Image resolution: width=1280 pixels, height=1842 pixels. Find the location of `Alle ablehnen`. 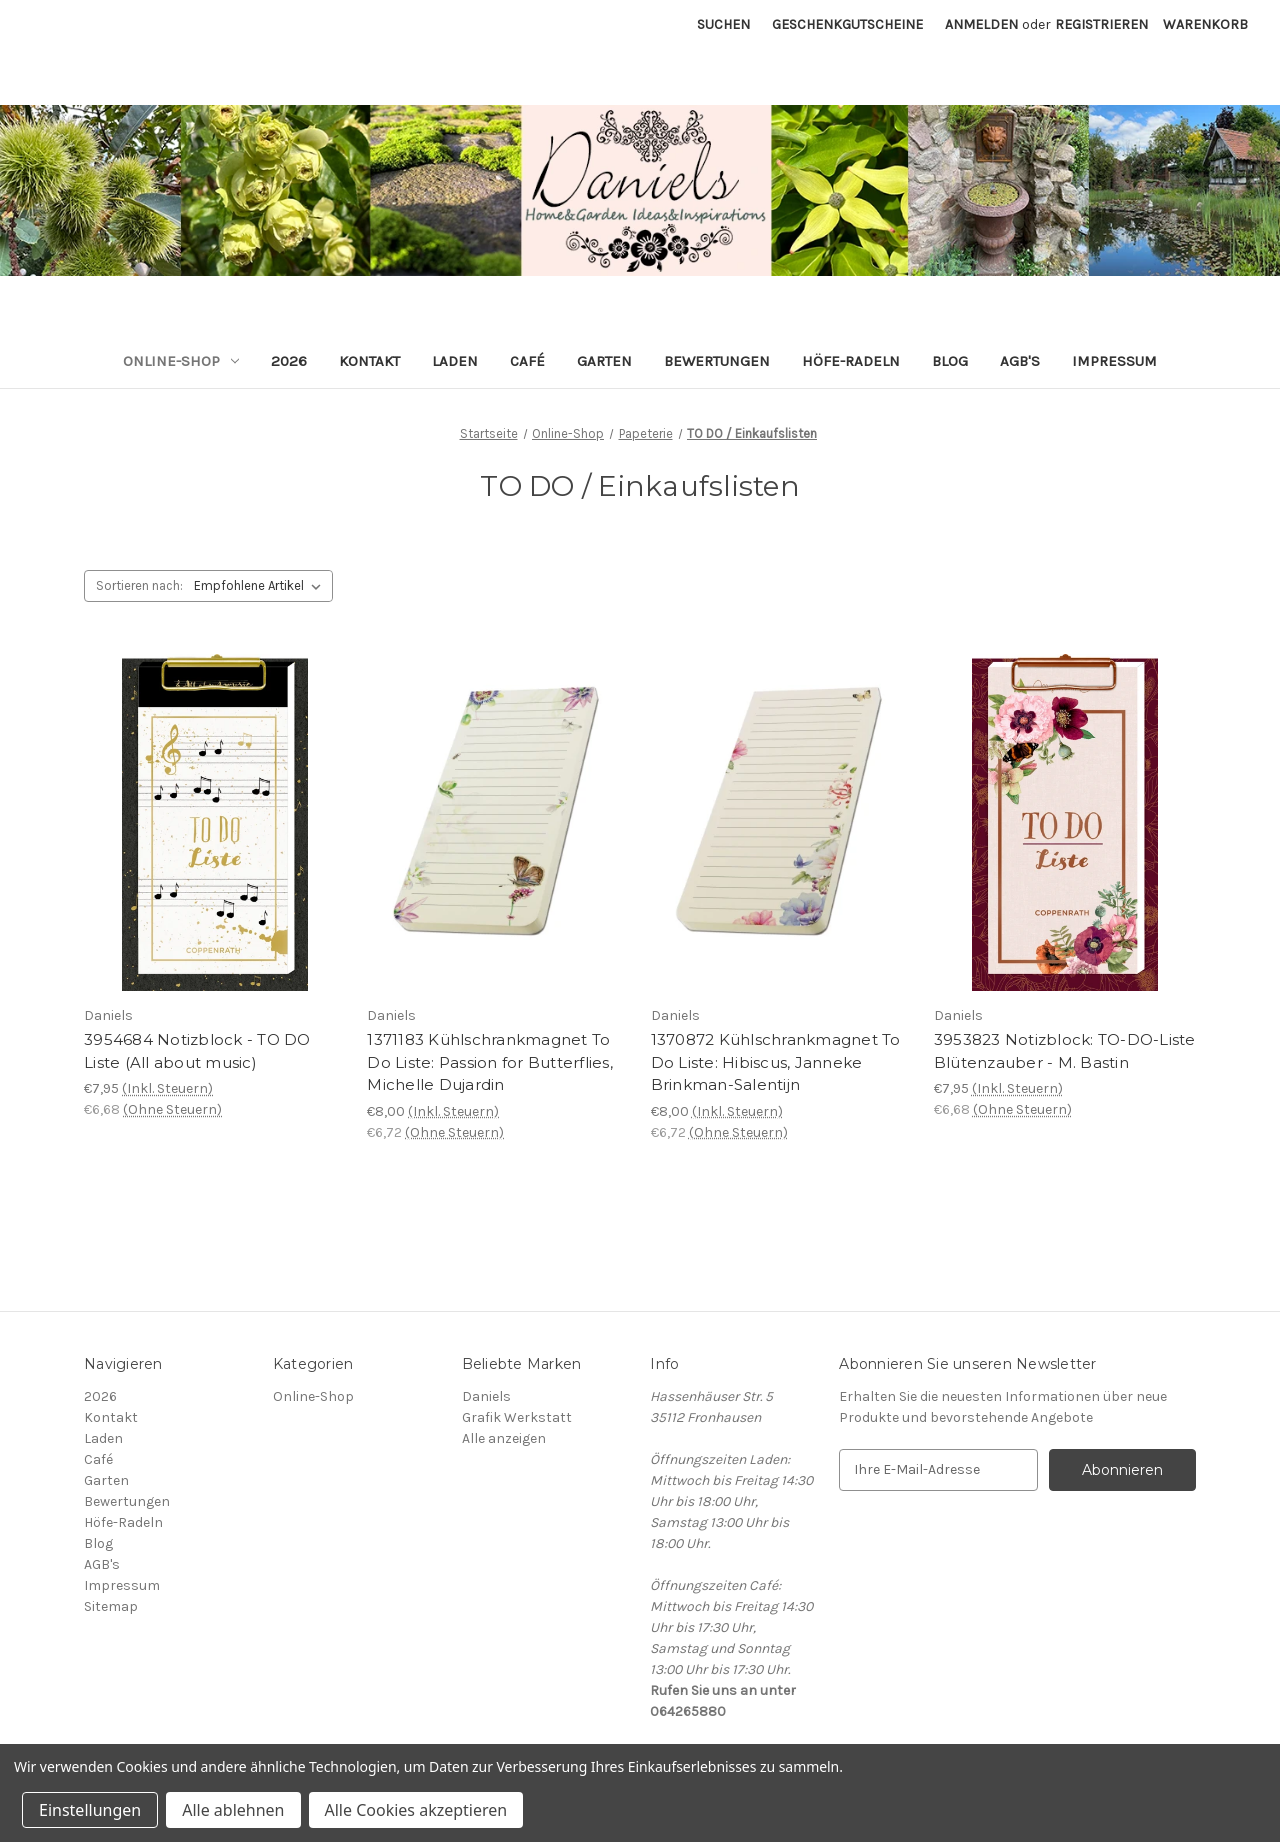

Alle ablehnen is located at coordinates (233, 1810).